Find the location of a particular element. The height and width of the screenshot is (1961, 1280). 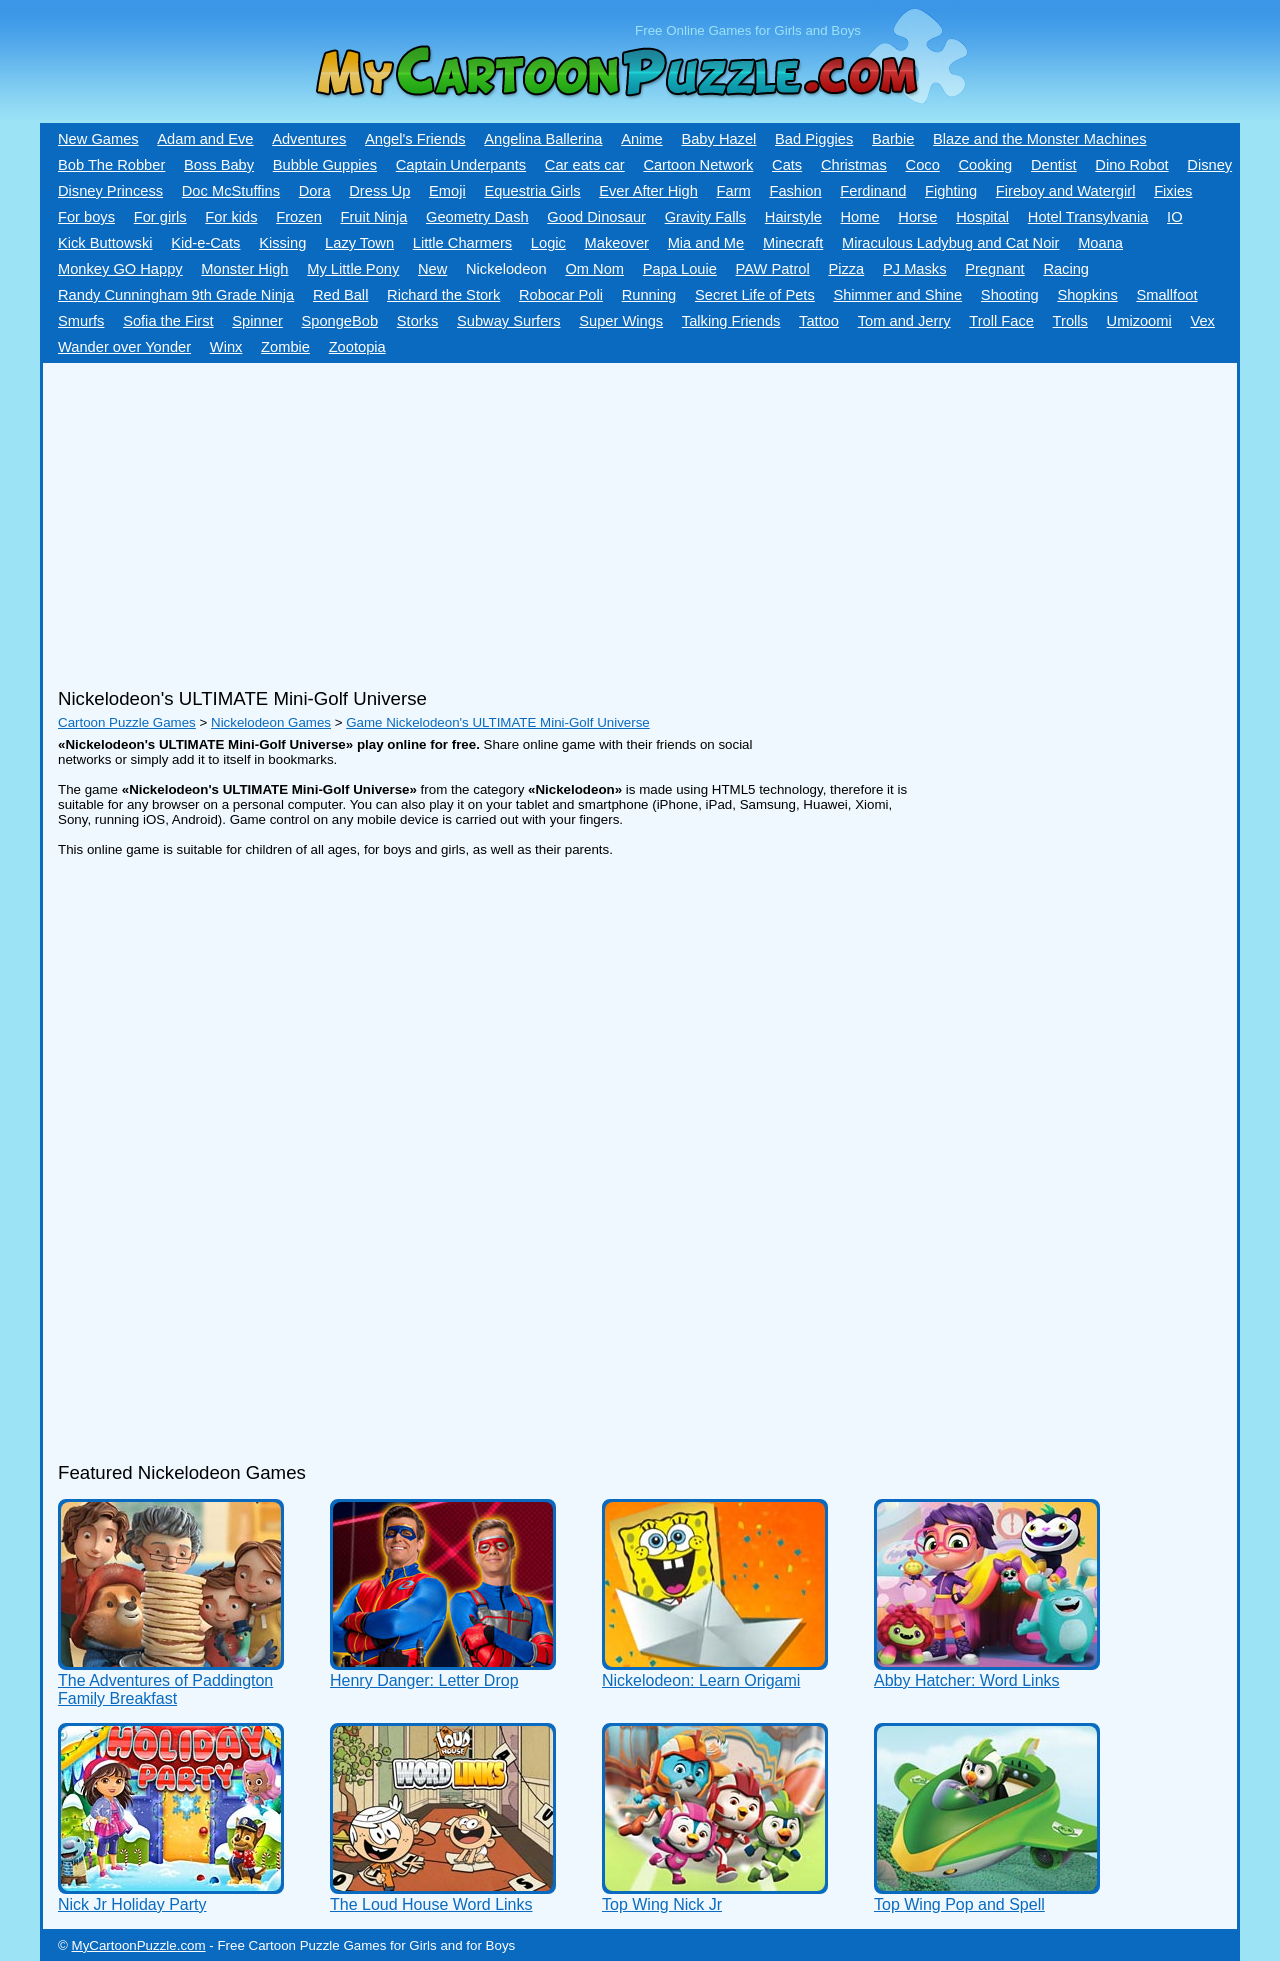

Geometry Dash is located at coordinates (477, 217).